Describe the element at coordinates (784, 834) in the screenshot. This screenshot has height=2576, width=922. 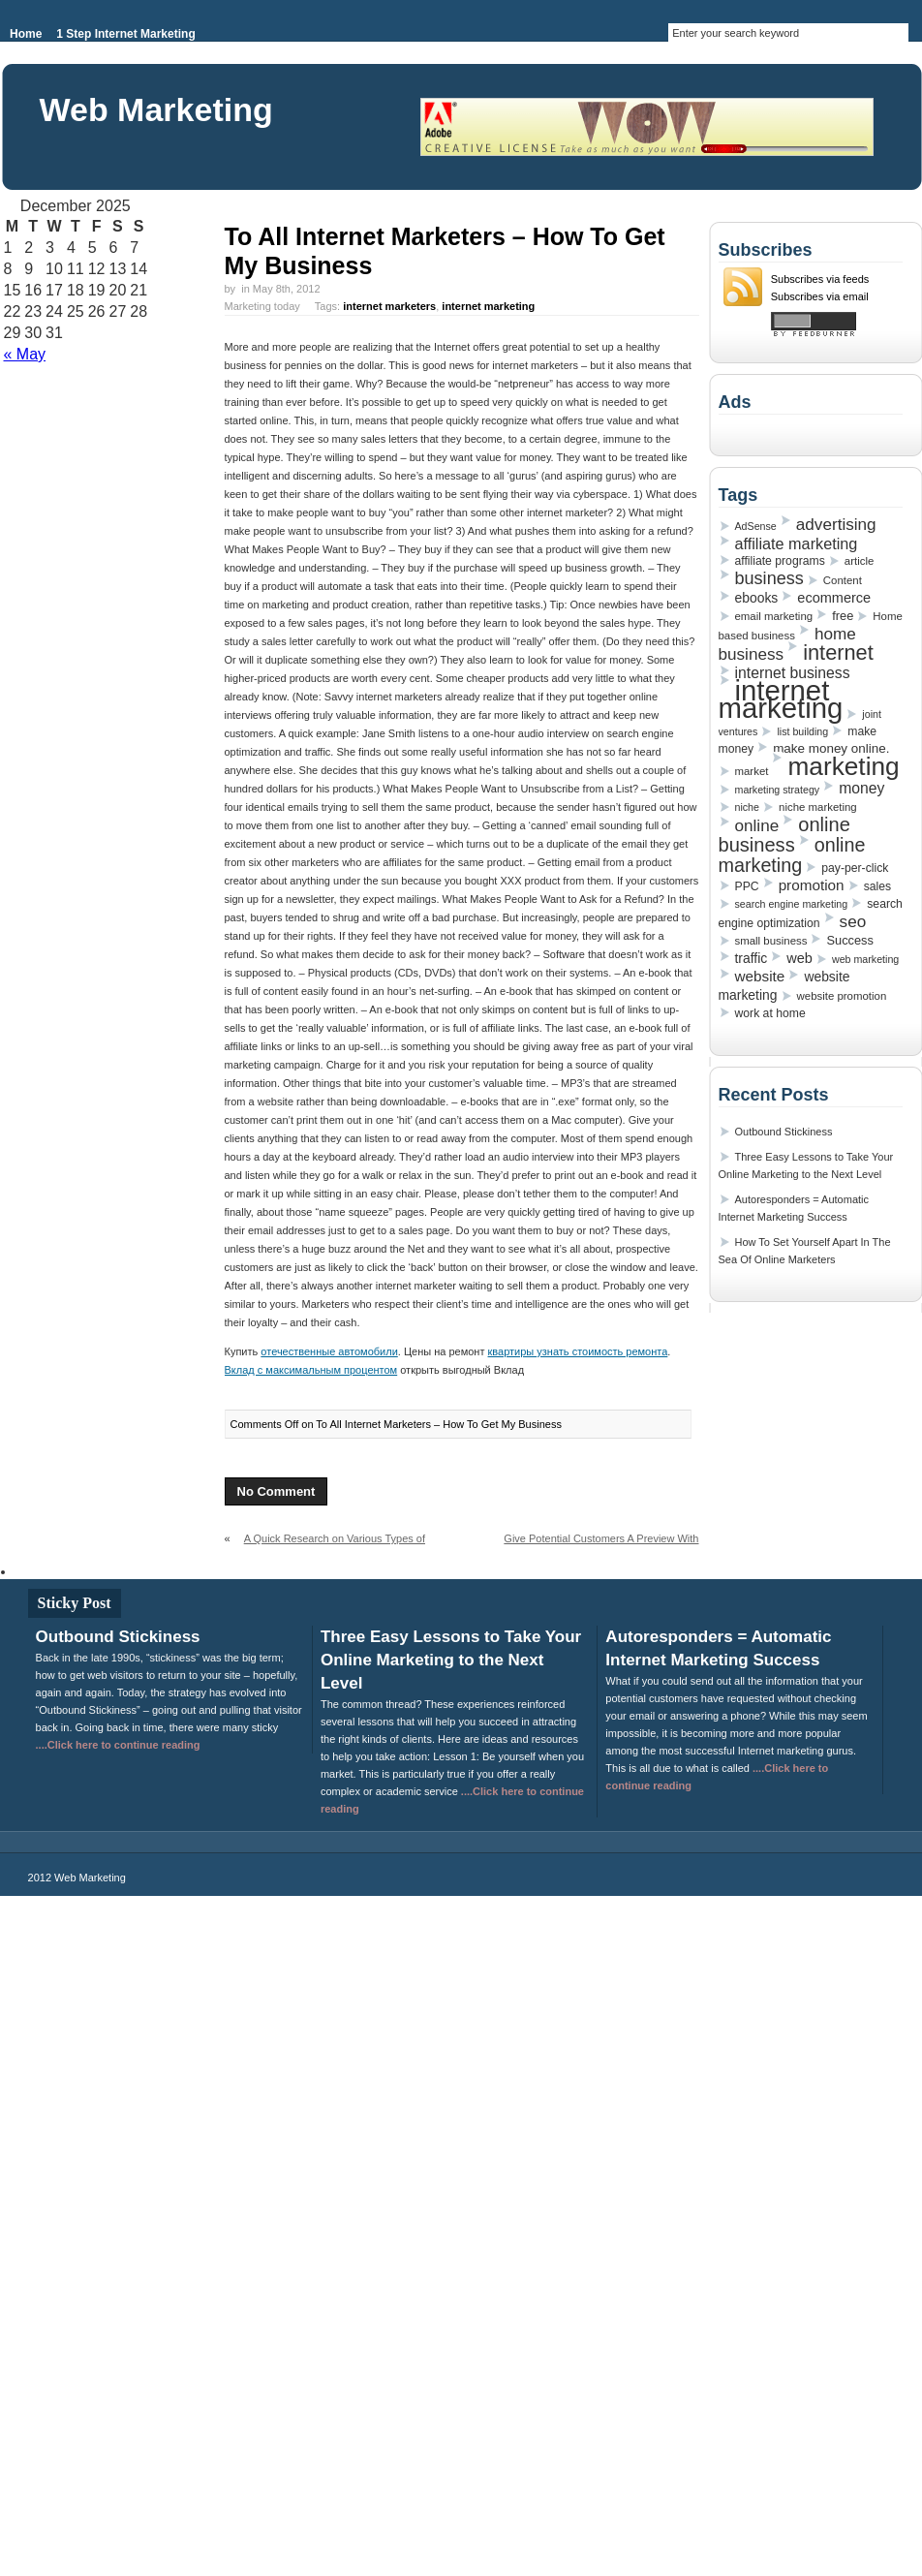
I see `online business` at that location.